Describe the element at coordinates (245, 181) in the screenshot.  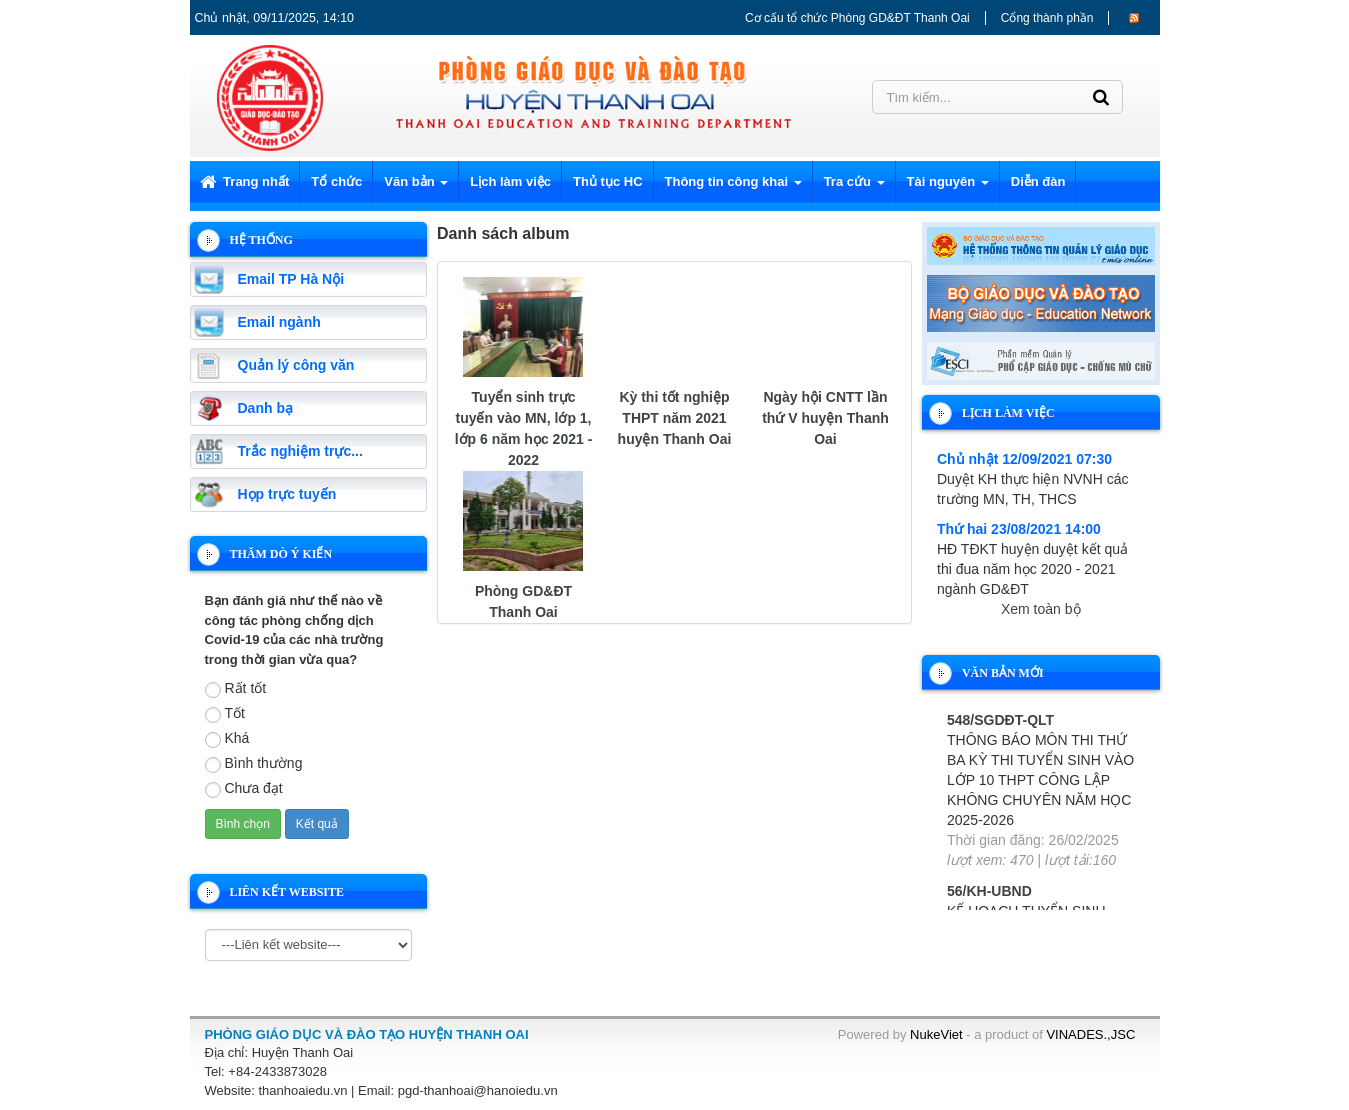
I see `Trang nhất` at that location.